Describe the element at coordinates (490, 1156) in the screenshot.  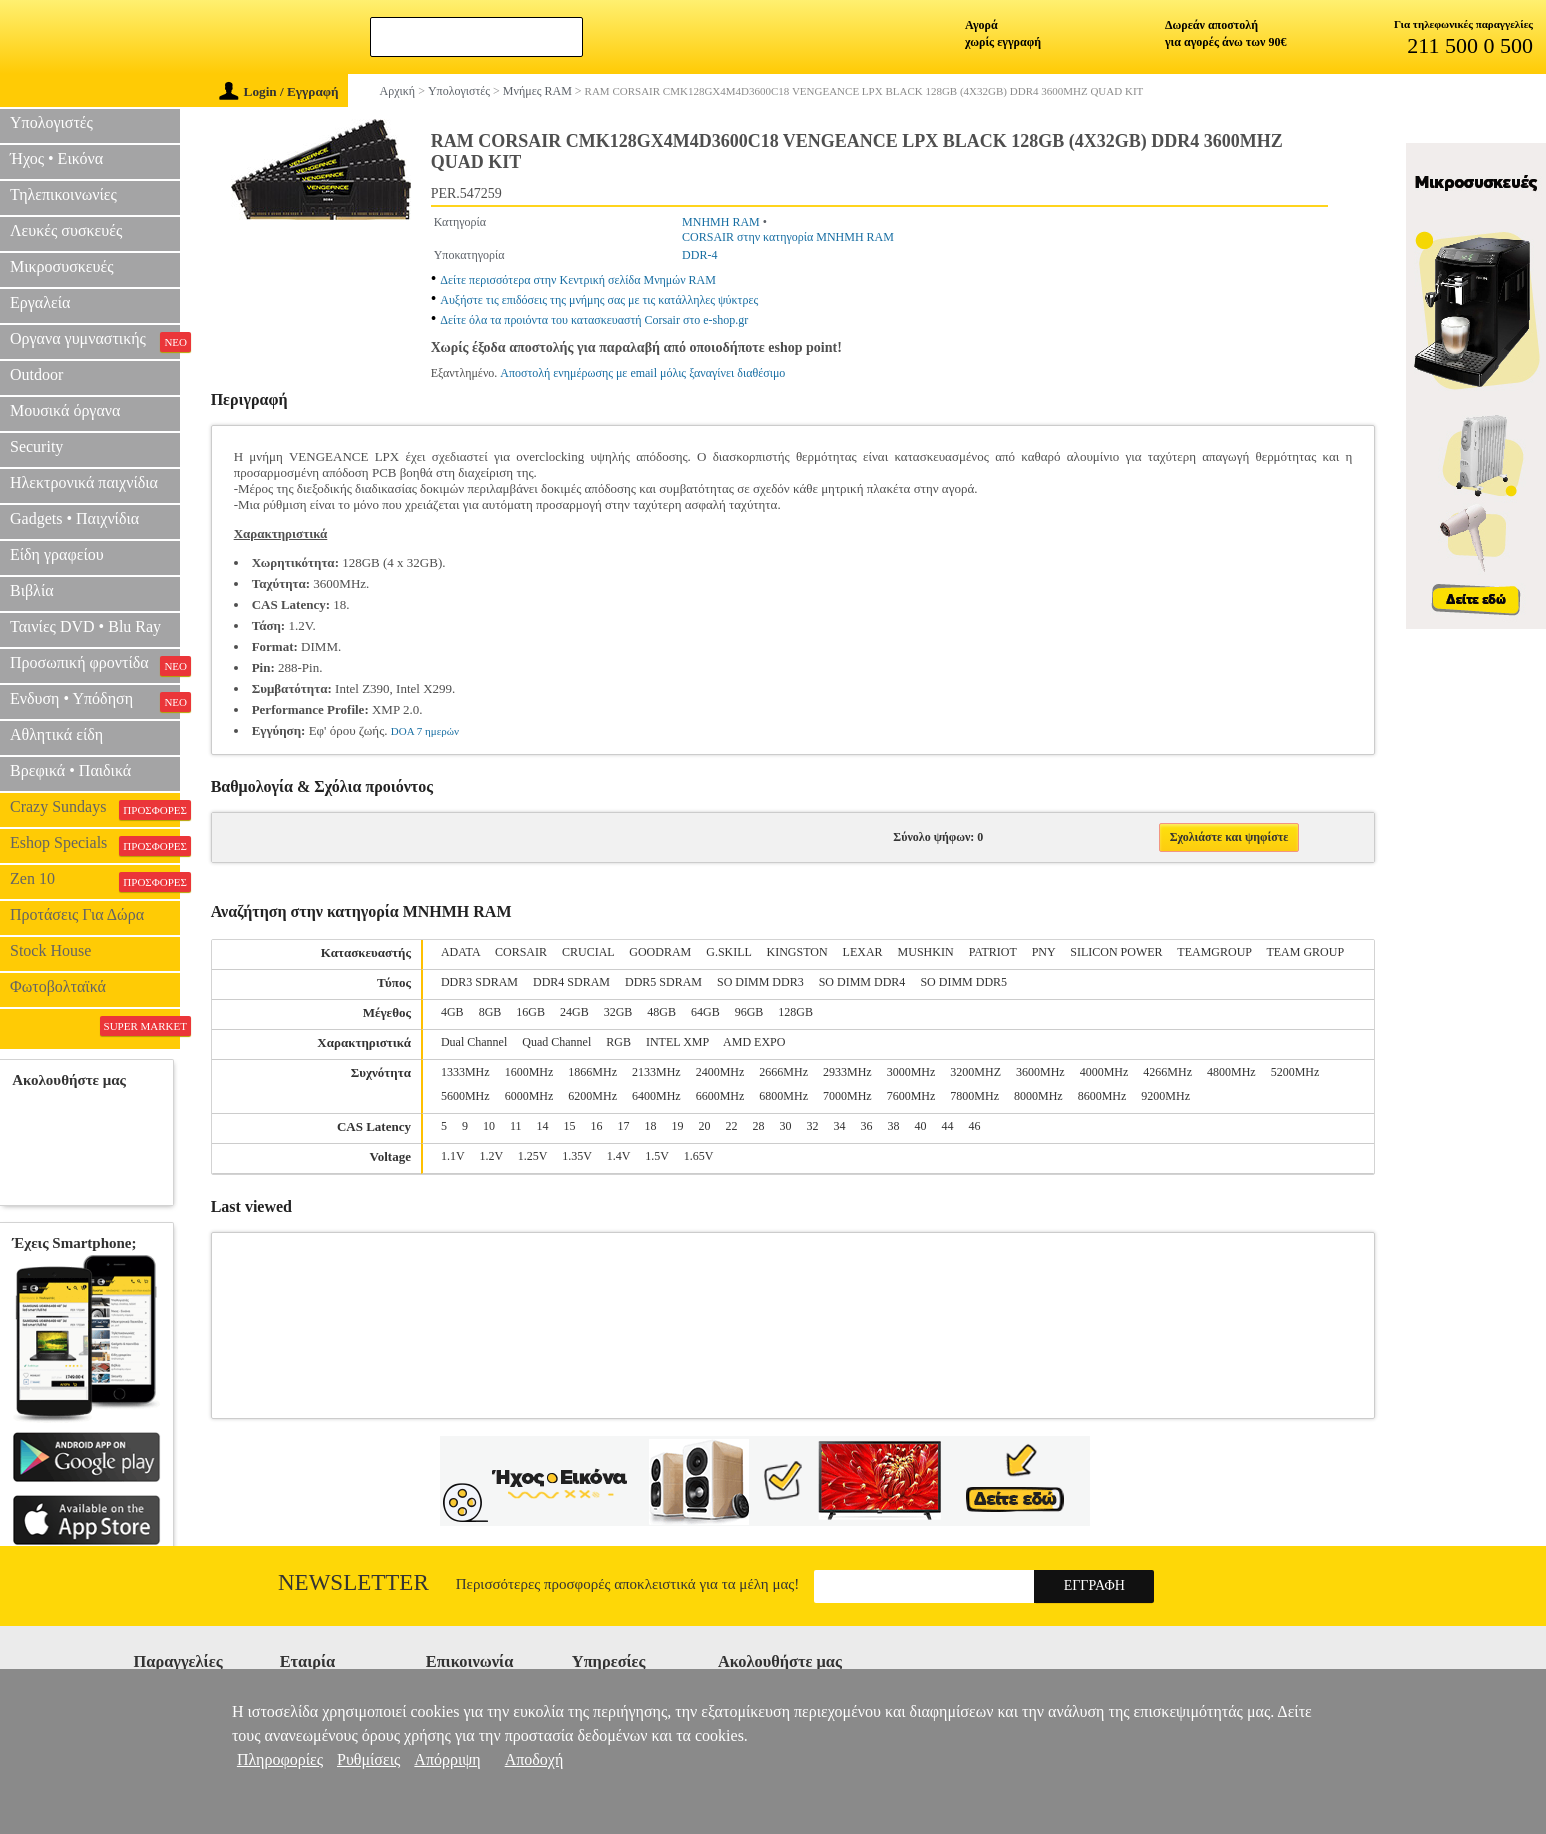
I see `1.2V` at that location.